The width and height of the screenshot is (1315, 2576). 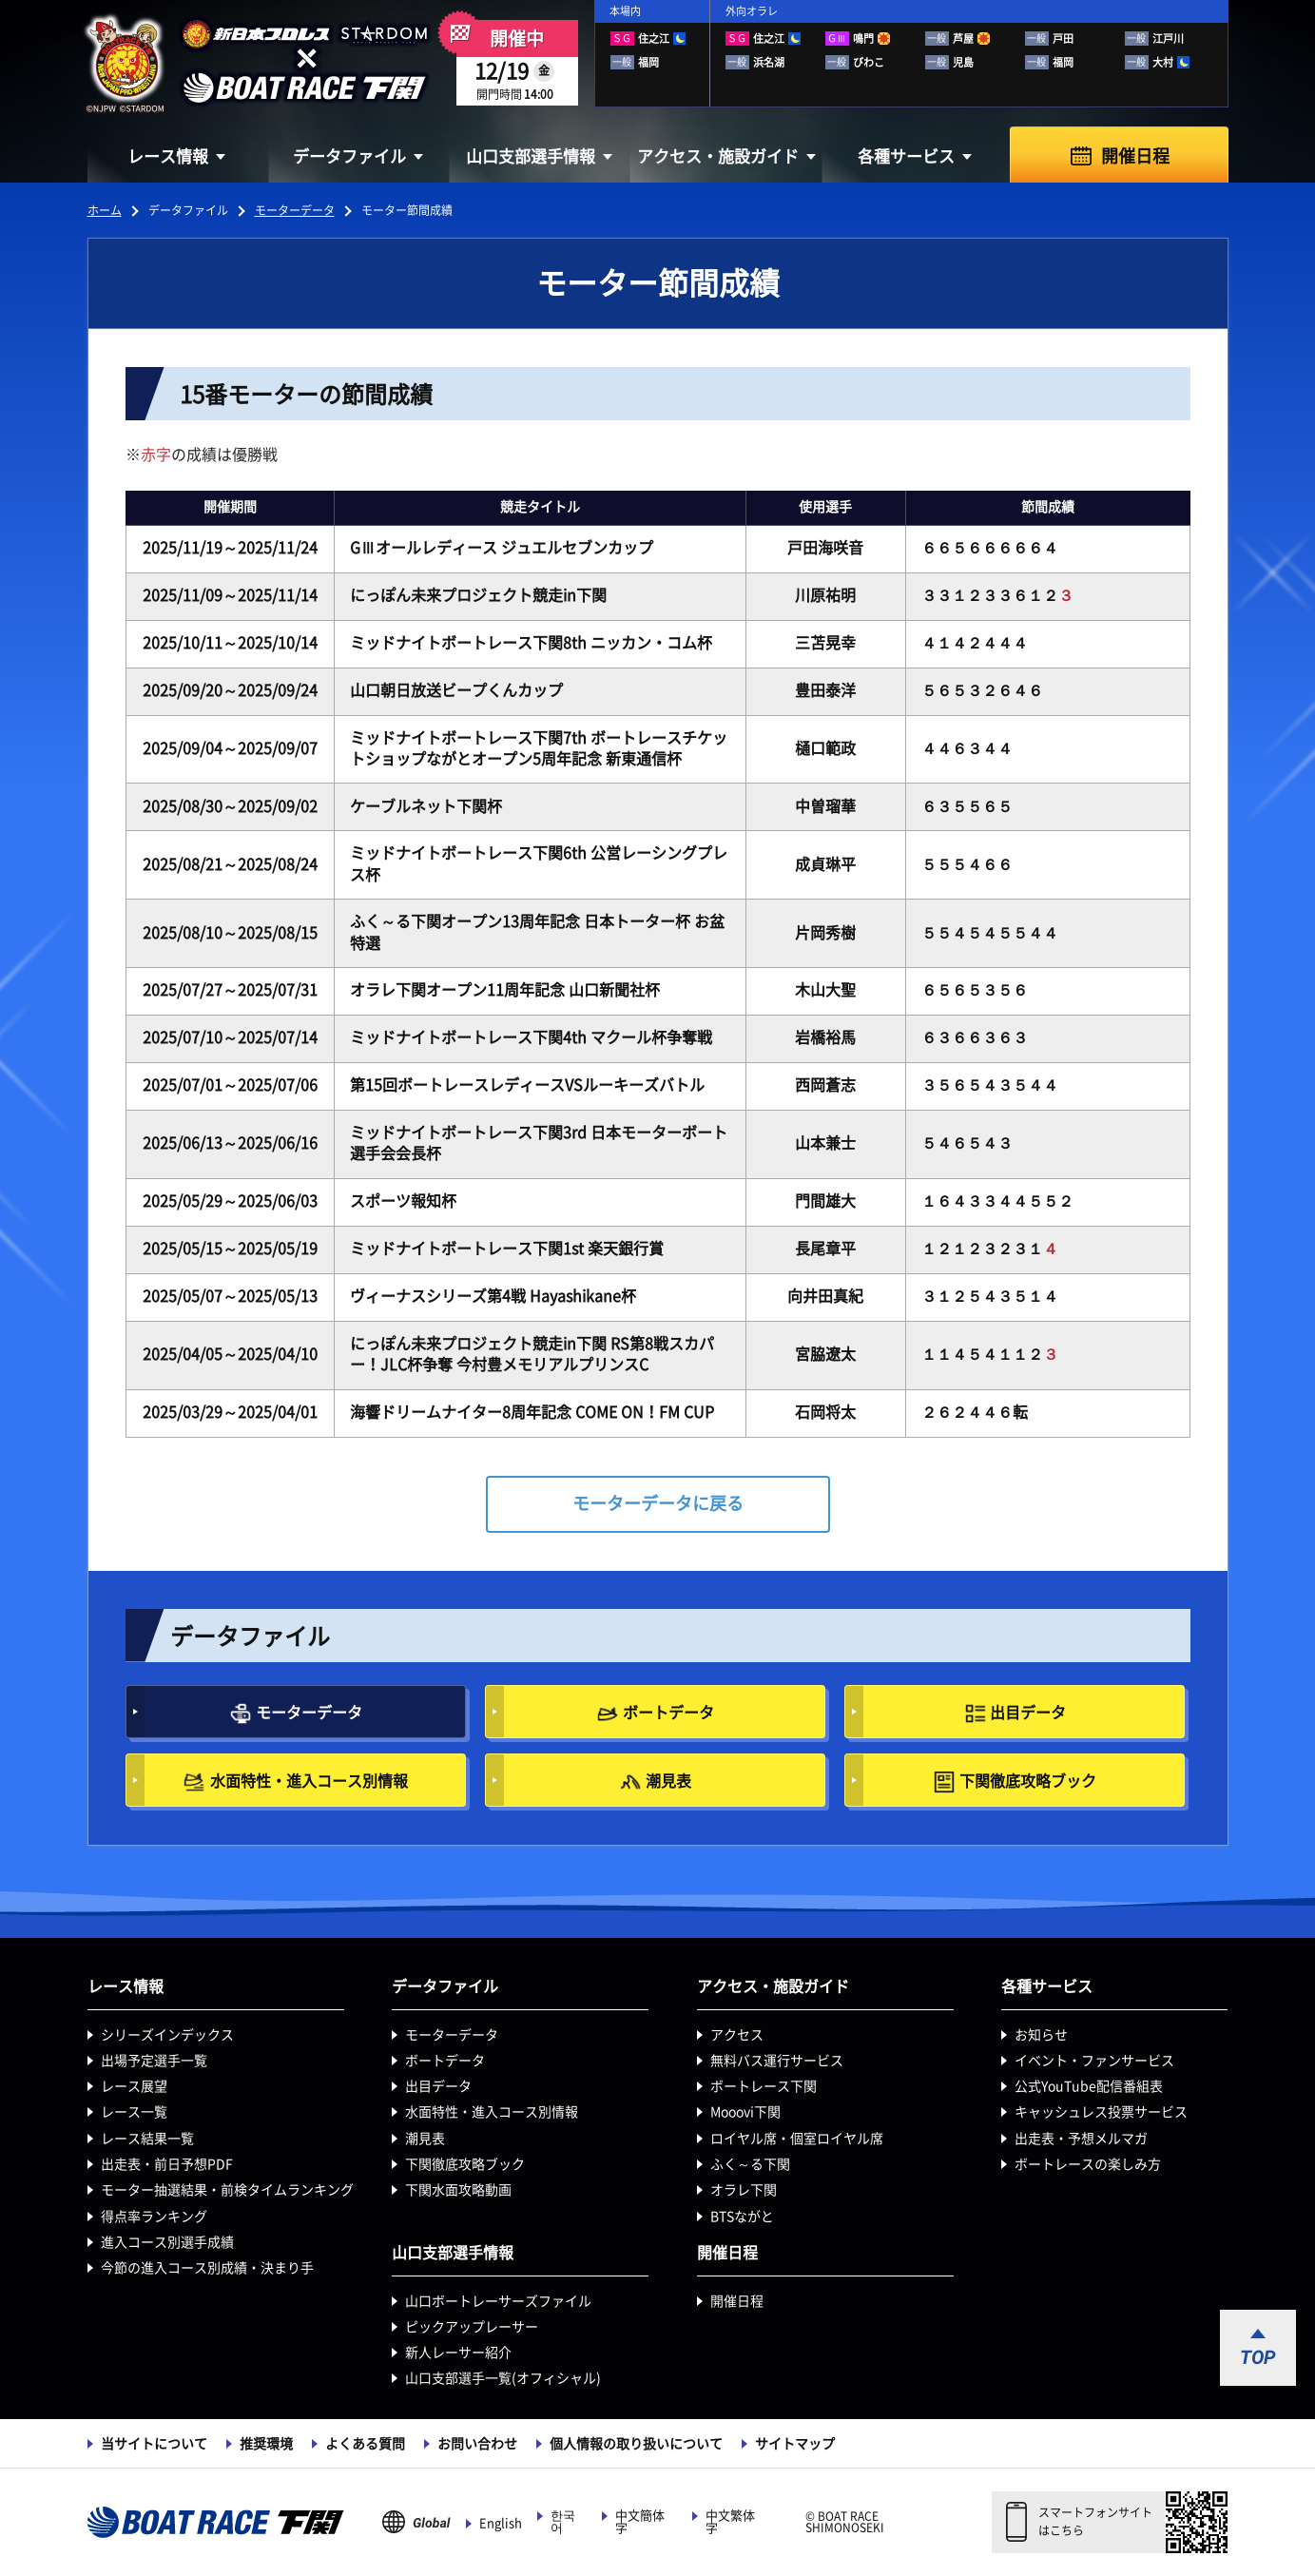 What do you see at coordinates (309, 1781) in the screenshot?
I see `水面特性・進入コース別情報` at bounding box center [309, 1781].